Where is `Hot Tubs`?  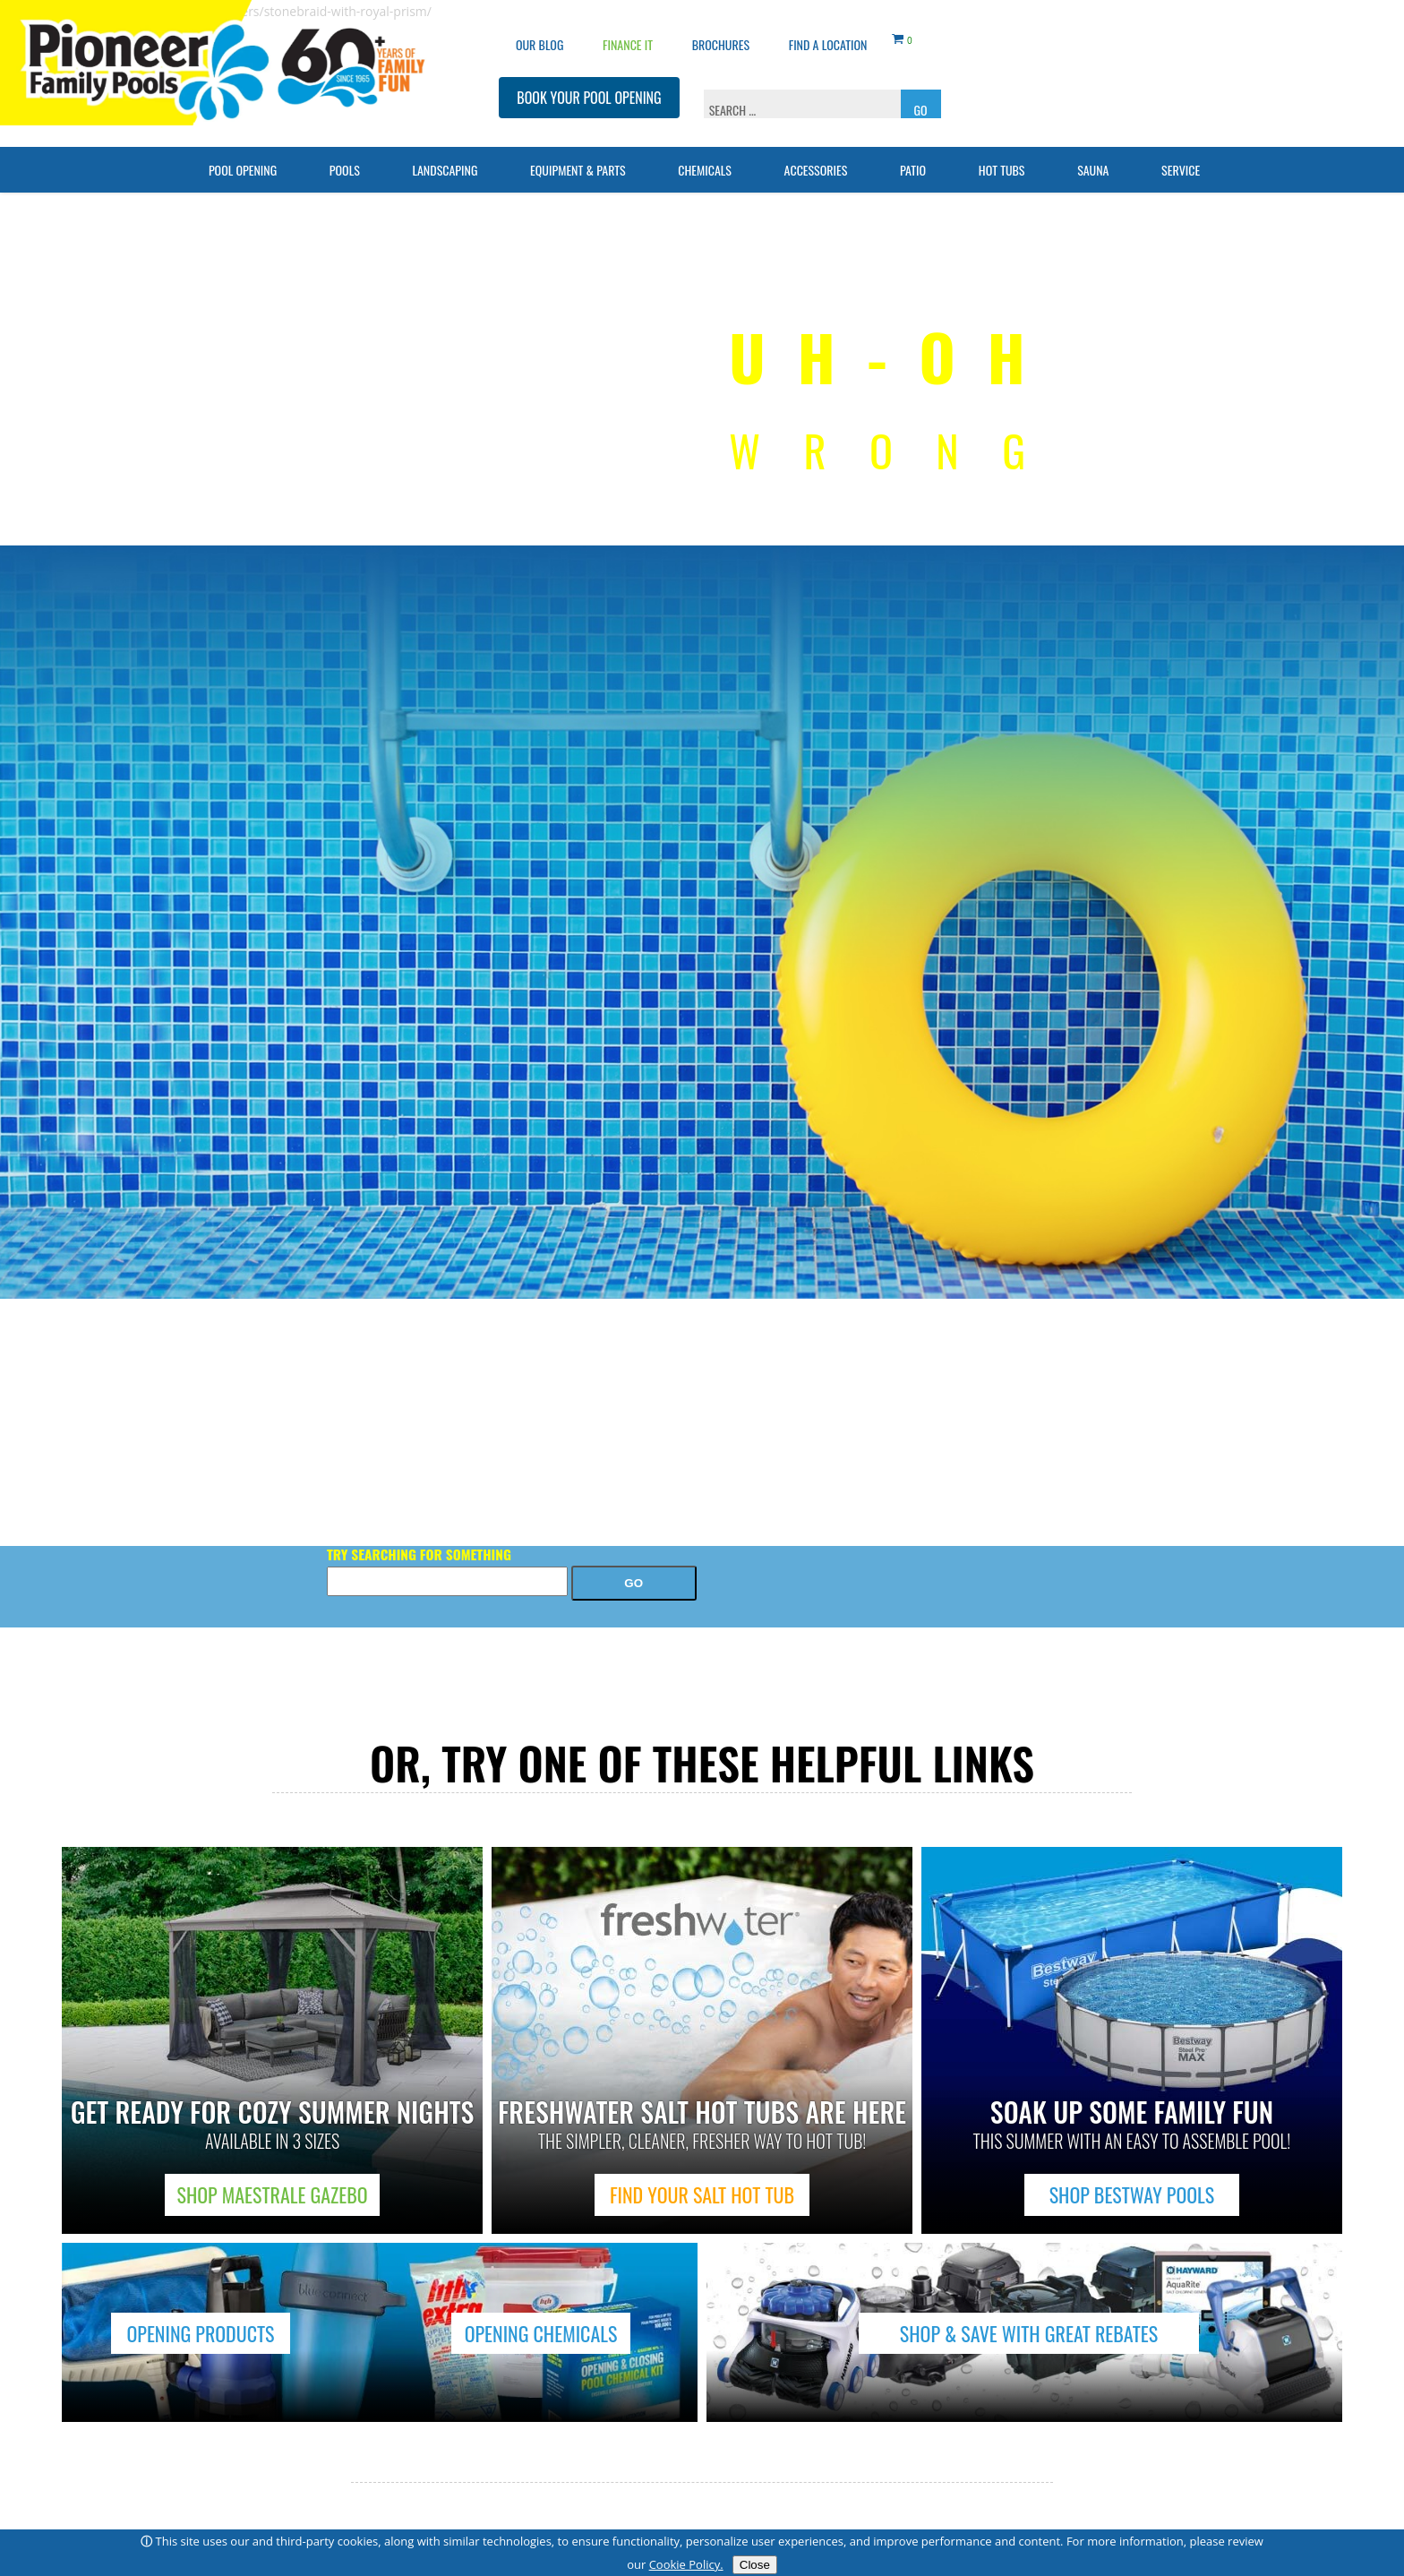
Hot Tubs is located at coordinates (1002, 157).